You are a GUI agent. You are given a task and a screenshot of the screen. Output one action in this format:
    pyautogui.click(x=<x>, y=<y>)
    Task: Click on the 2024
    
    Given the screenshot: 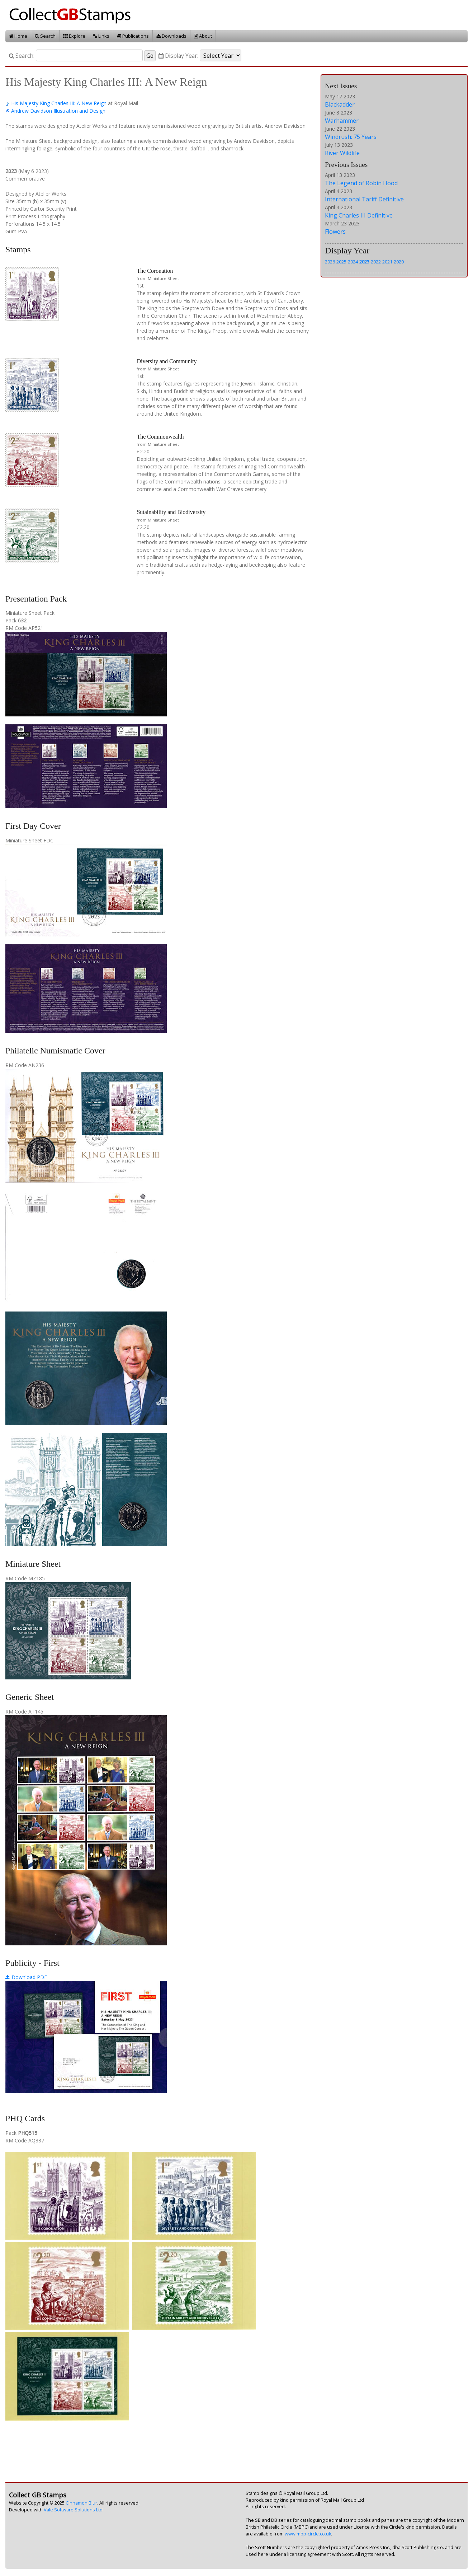 What is the action you would take?
    pyautogui.click(x=353, y=261)
    